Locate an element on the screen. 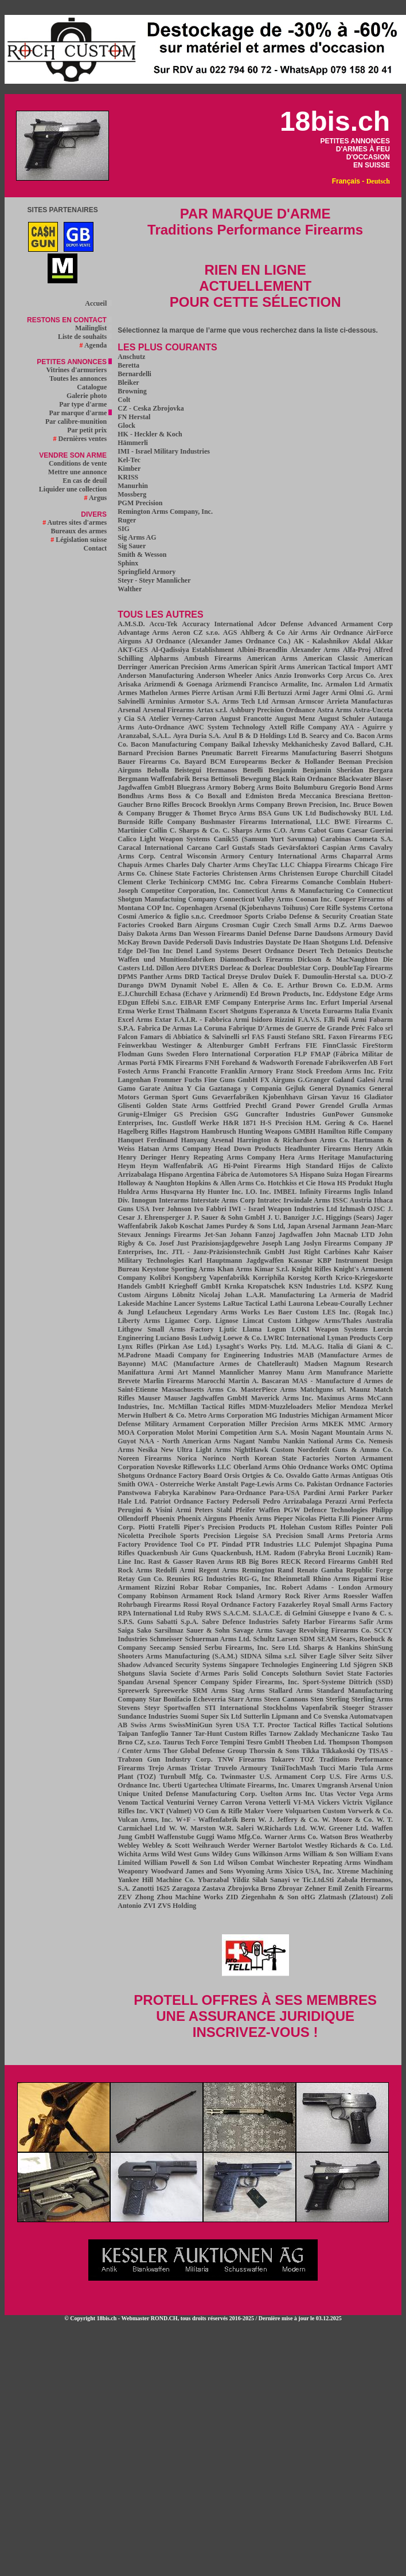  Hera Arms is located at coordinates (297, 1157).